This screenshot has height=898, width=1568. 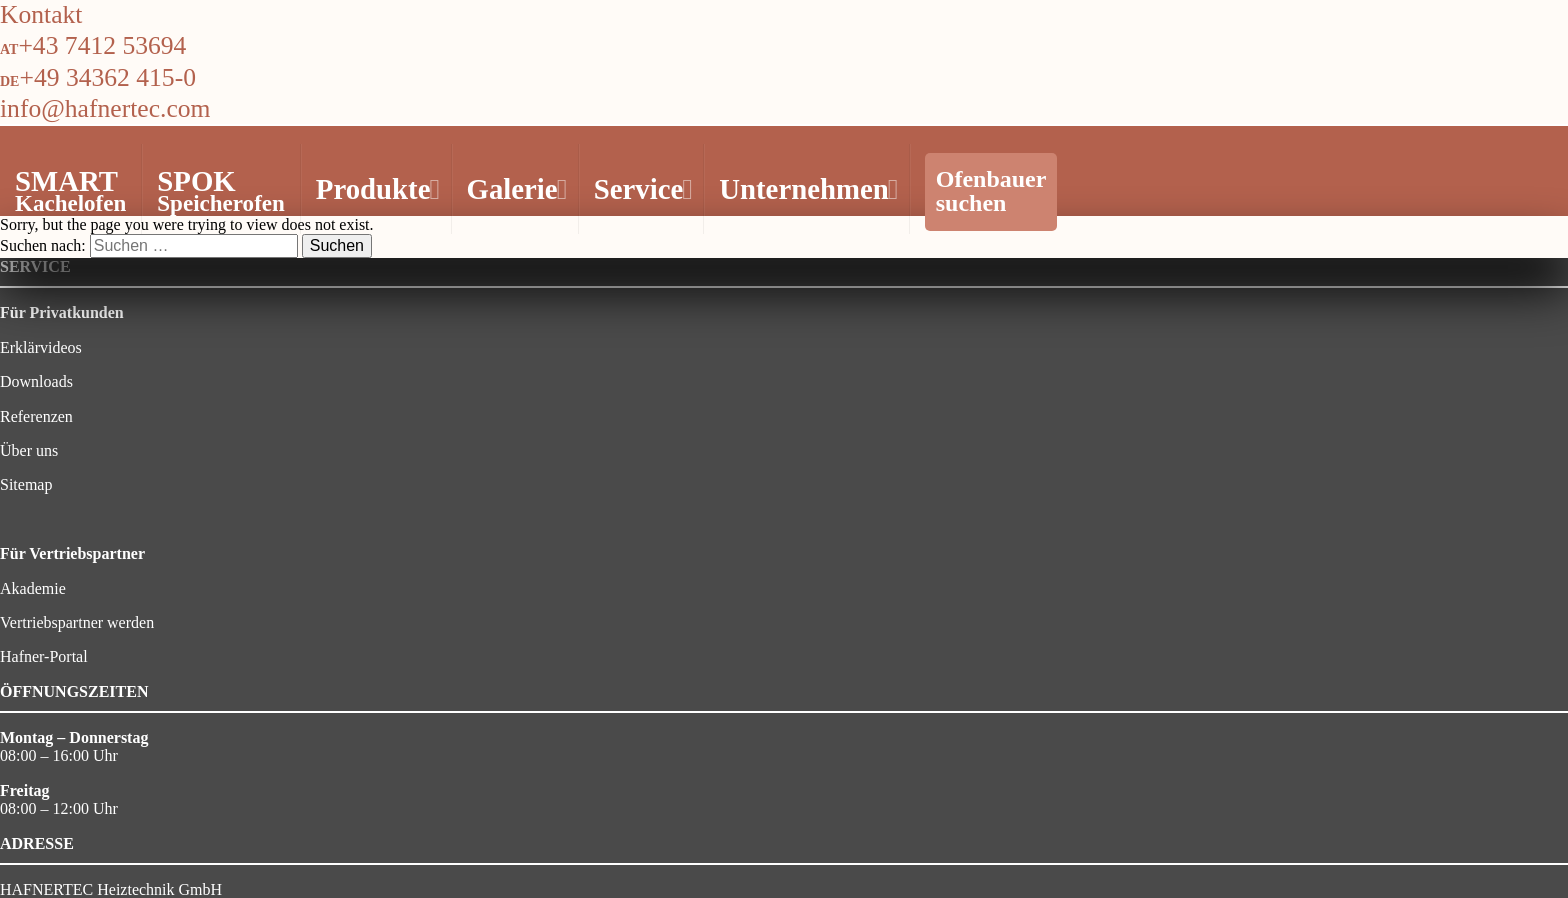 What do you see at coordinates (29, 450) in the screenshot?
I see `Über uns` at bounding box center [29, 450].